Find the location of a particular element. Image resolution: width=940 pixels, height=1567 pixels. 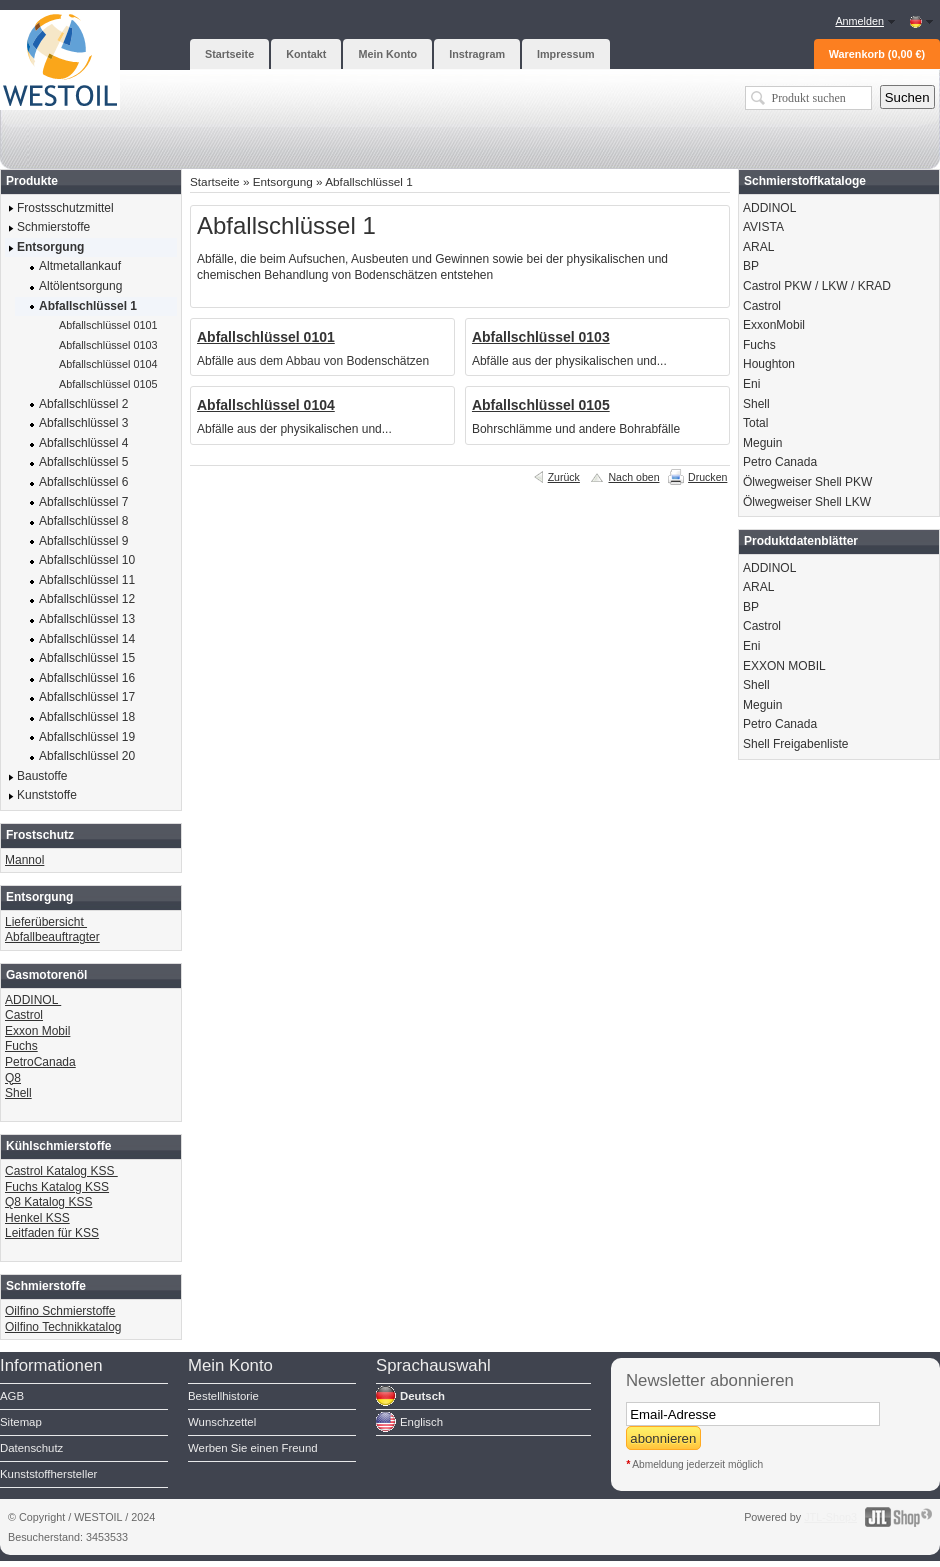

Datenschutz is located at coordinates (31, 1448).